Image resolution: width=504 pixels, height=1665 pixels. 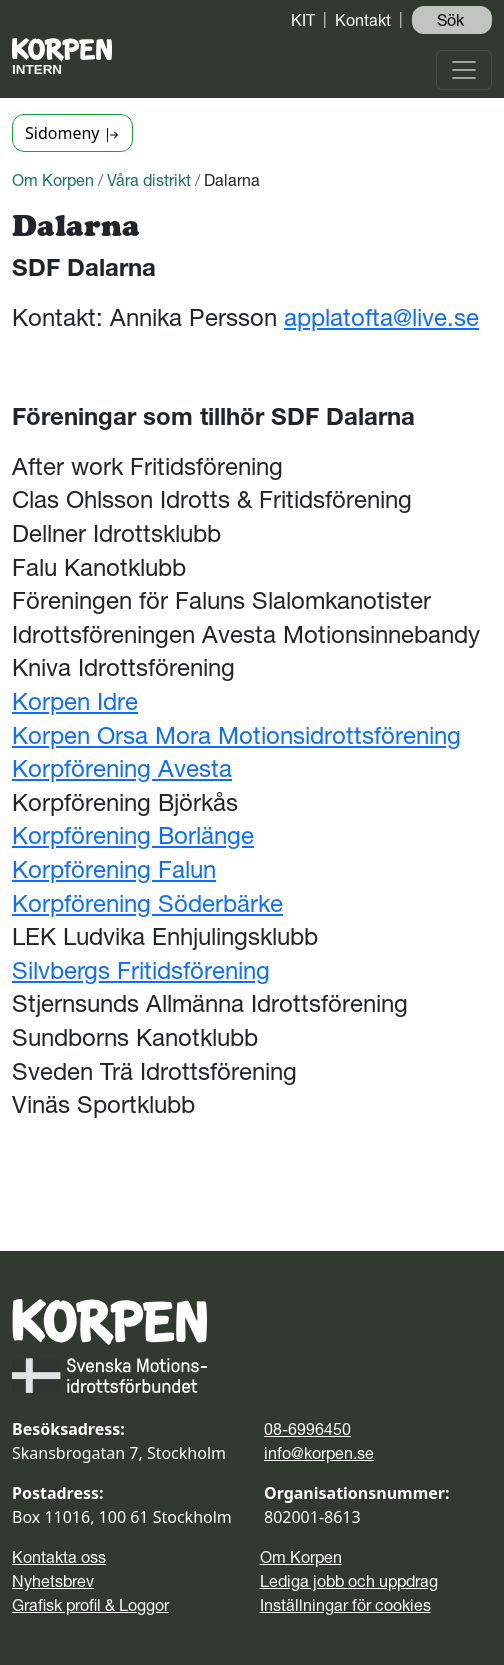 I want to click on Korpförening Söderbärke, so click(x=147, y=903).